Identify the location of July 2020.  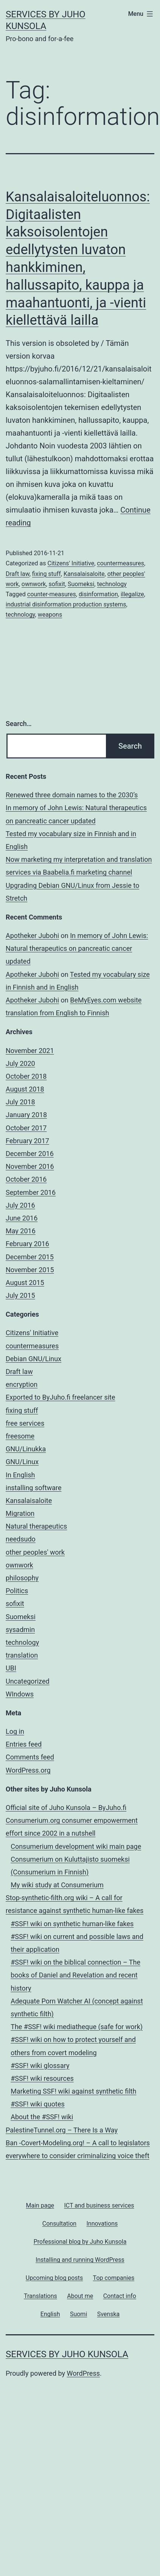
(20, 1063).